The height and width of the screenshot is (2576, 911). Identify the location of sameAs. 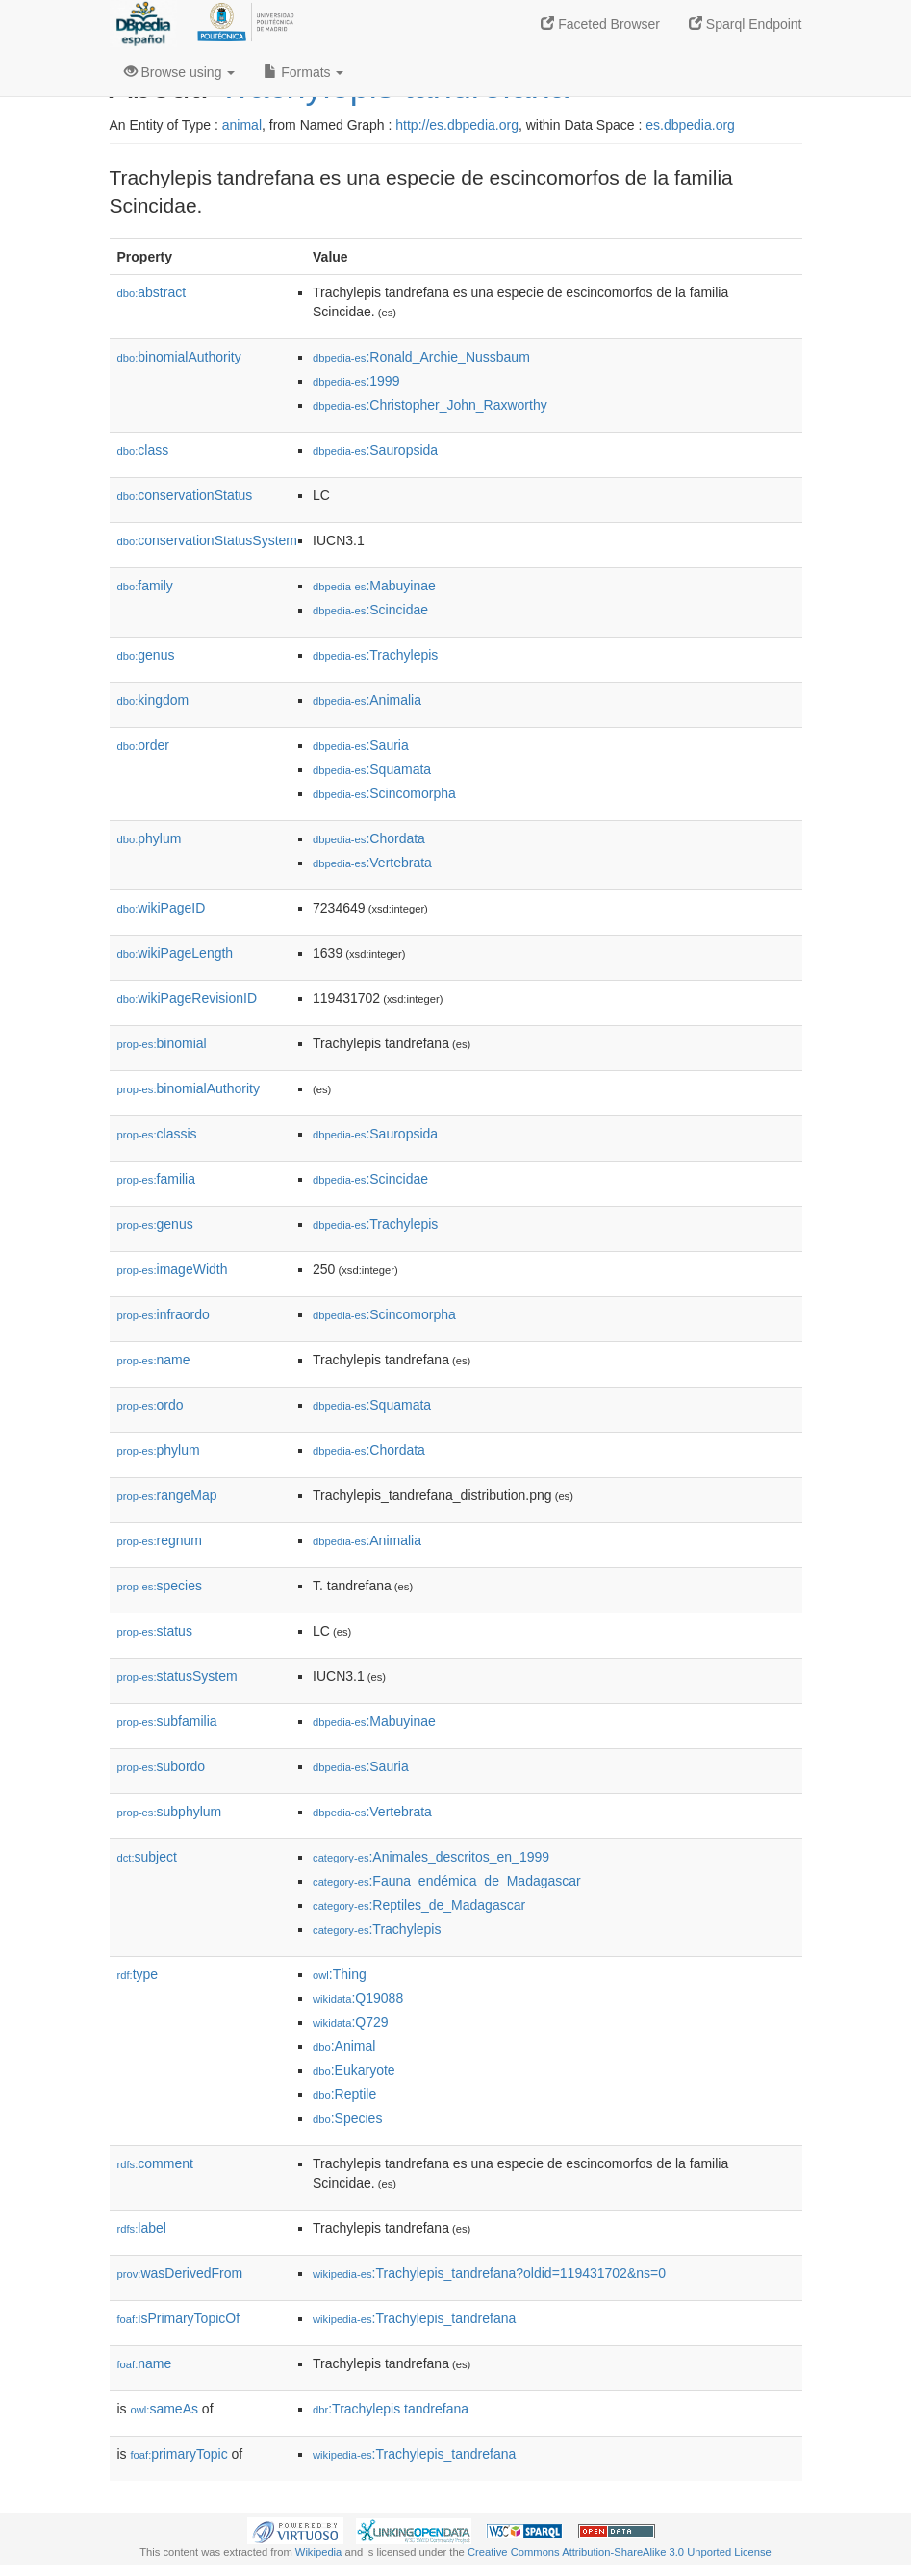
(164, 2408).